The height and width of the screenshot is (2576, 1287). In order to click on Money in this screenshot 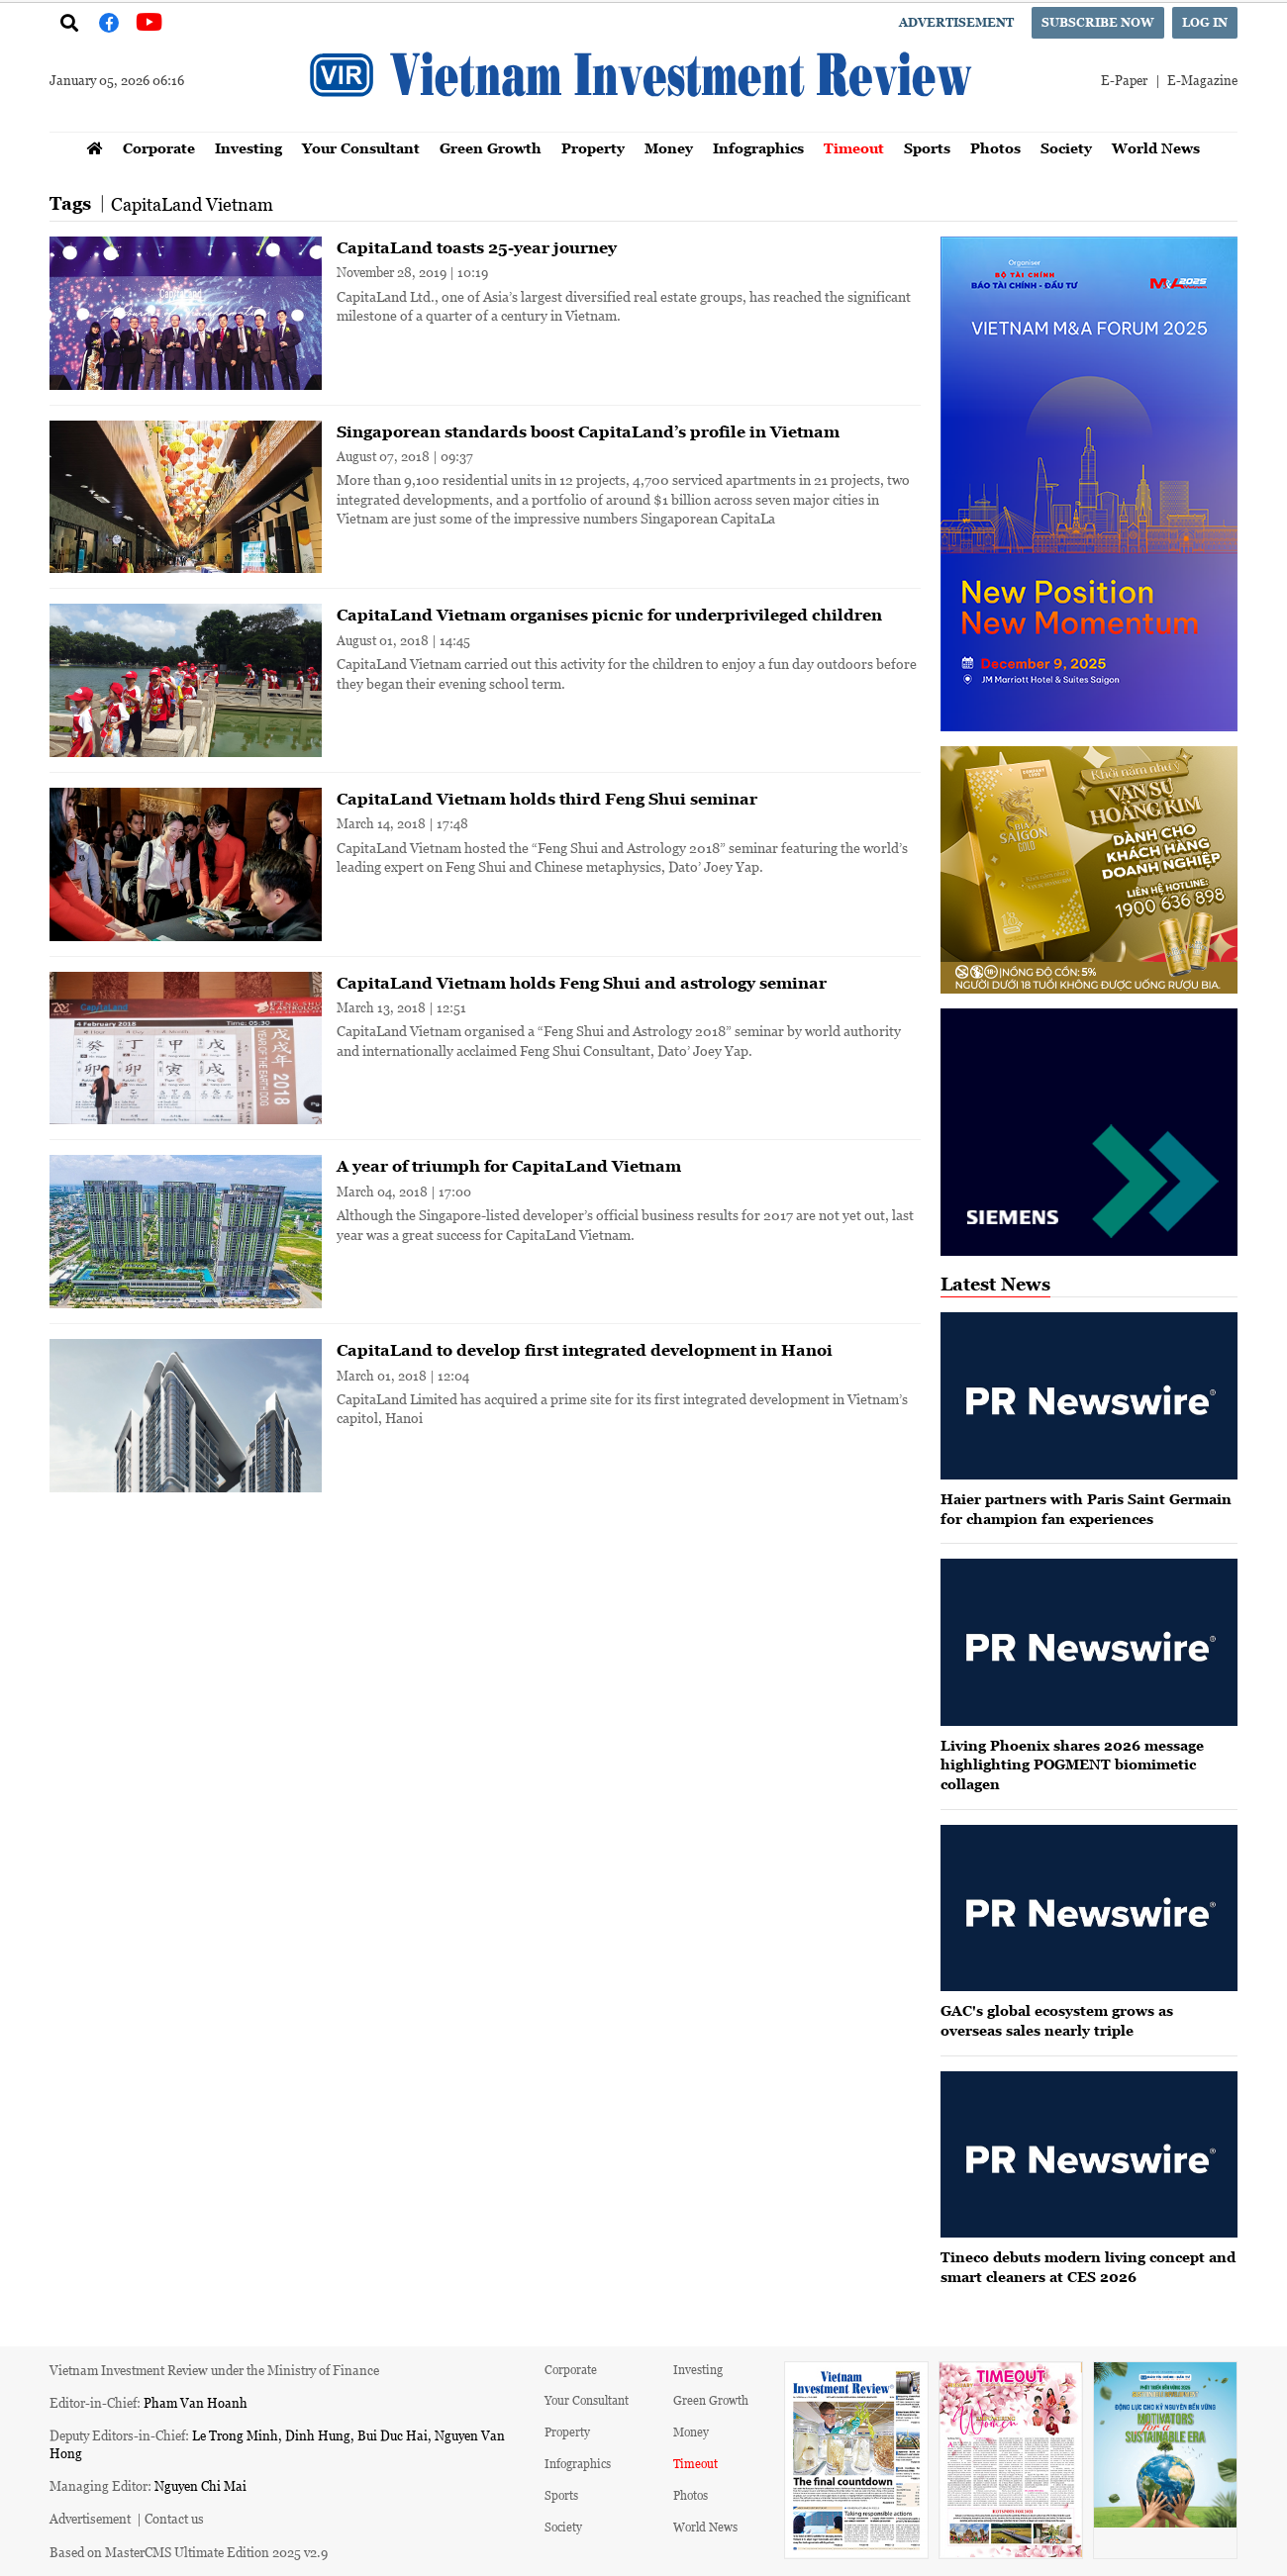, I will do `click(668, 148)`.